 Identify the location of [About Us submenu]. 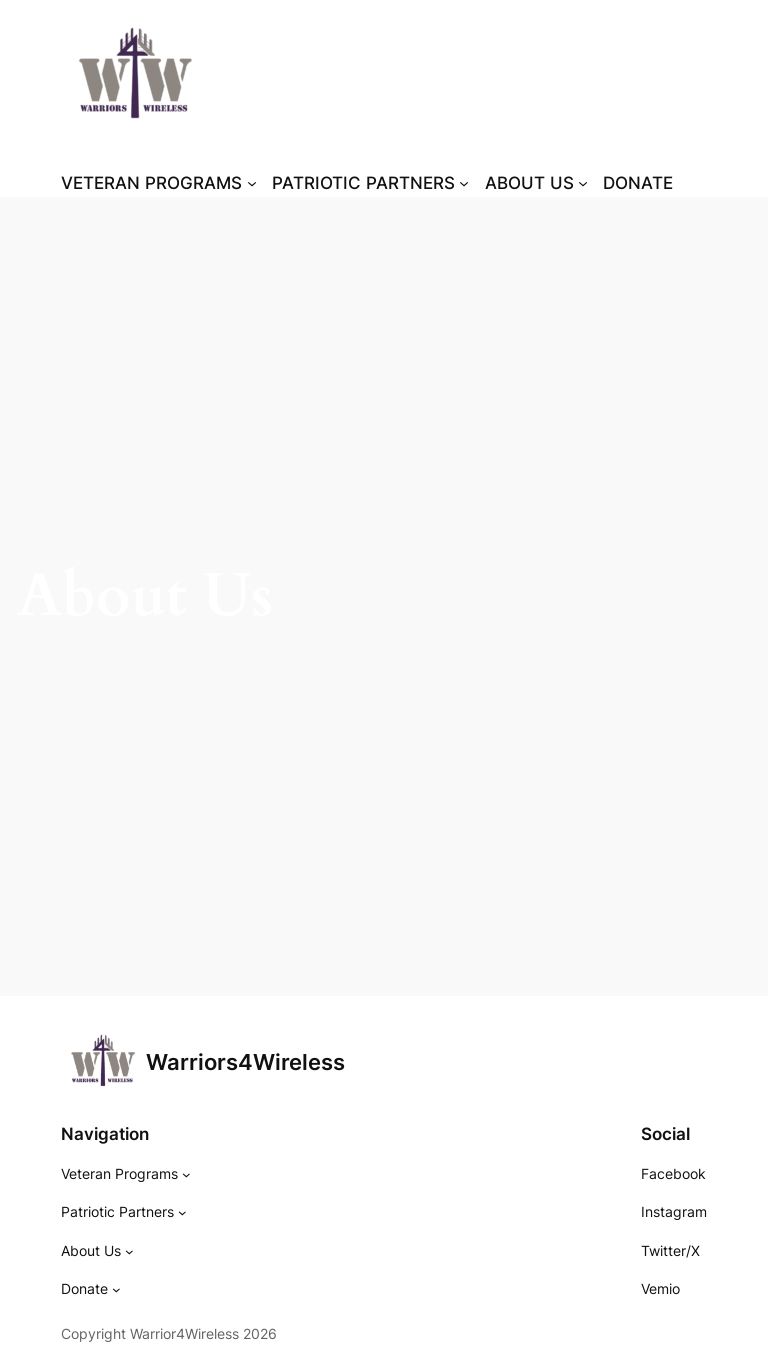
(129, 1250).